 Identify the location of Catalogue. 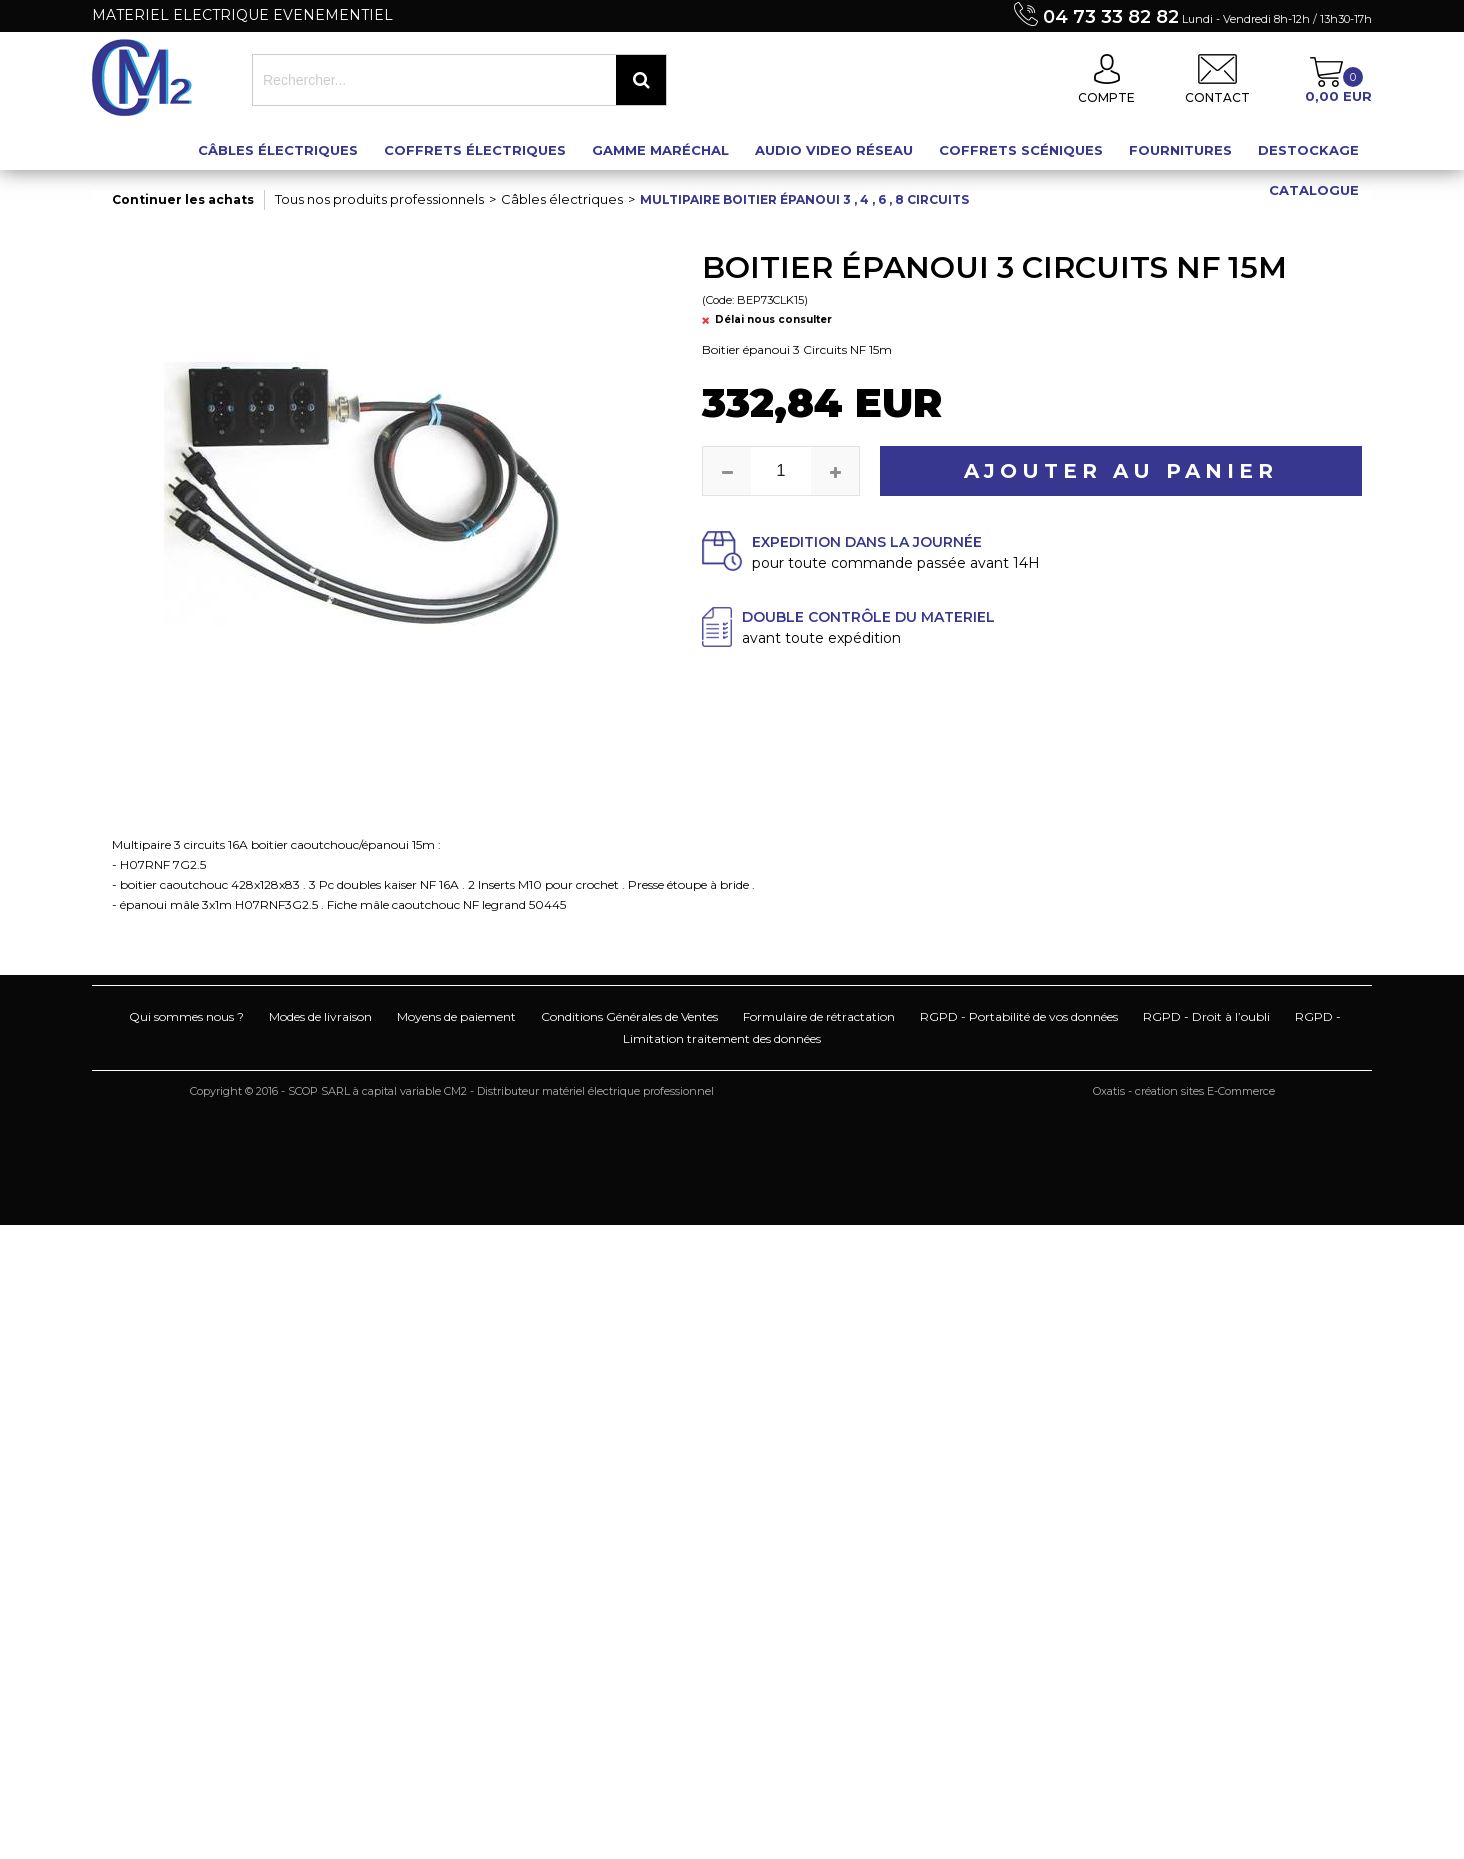
(1314, 190).